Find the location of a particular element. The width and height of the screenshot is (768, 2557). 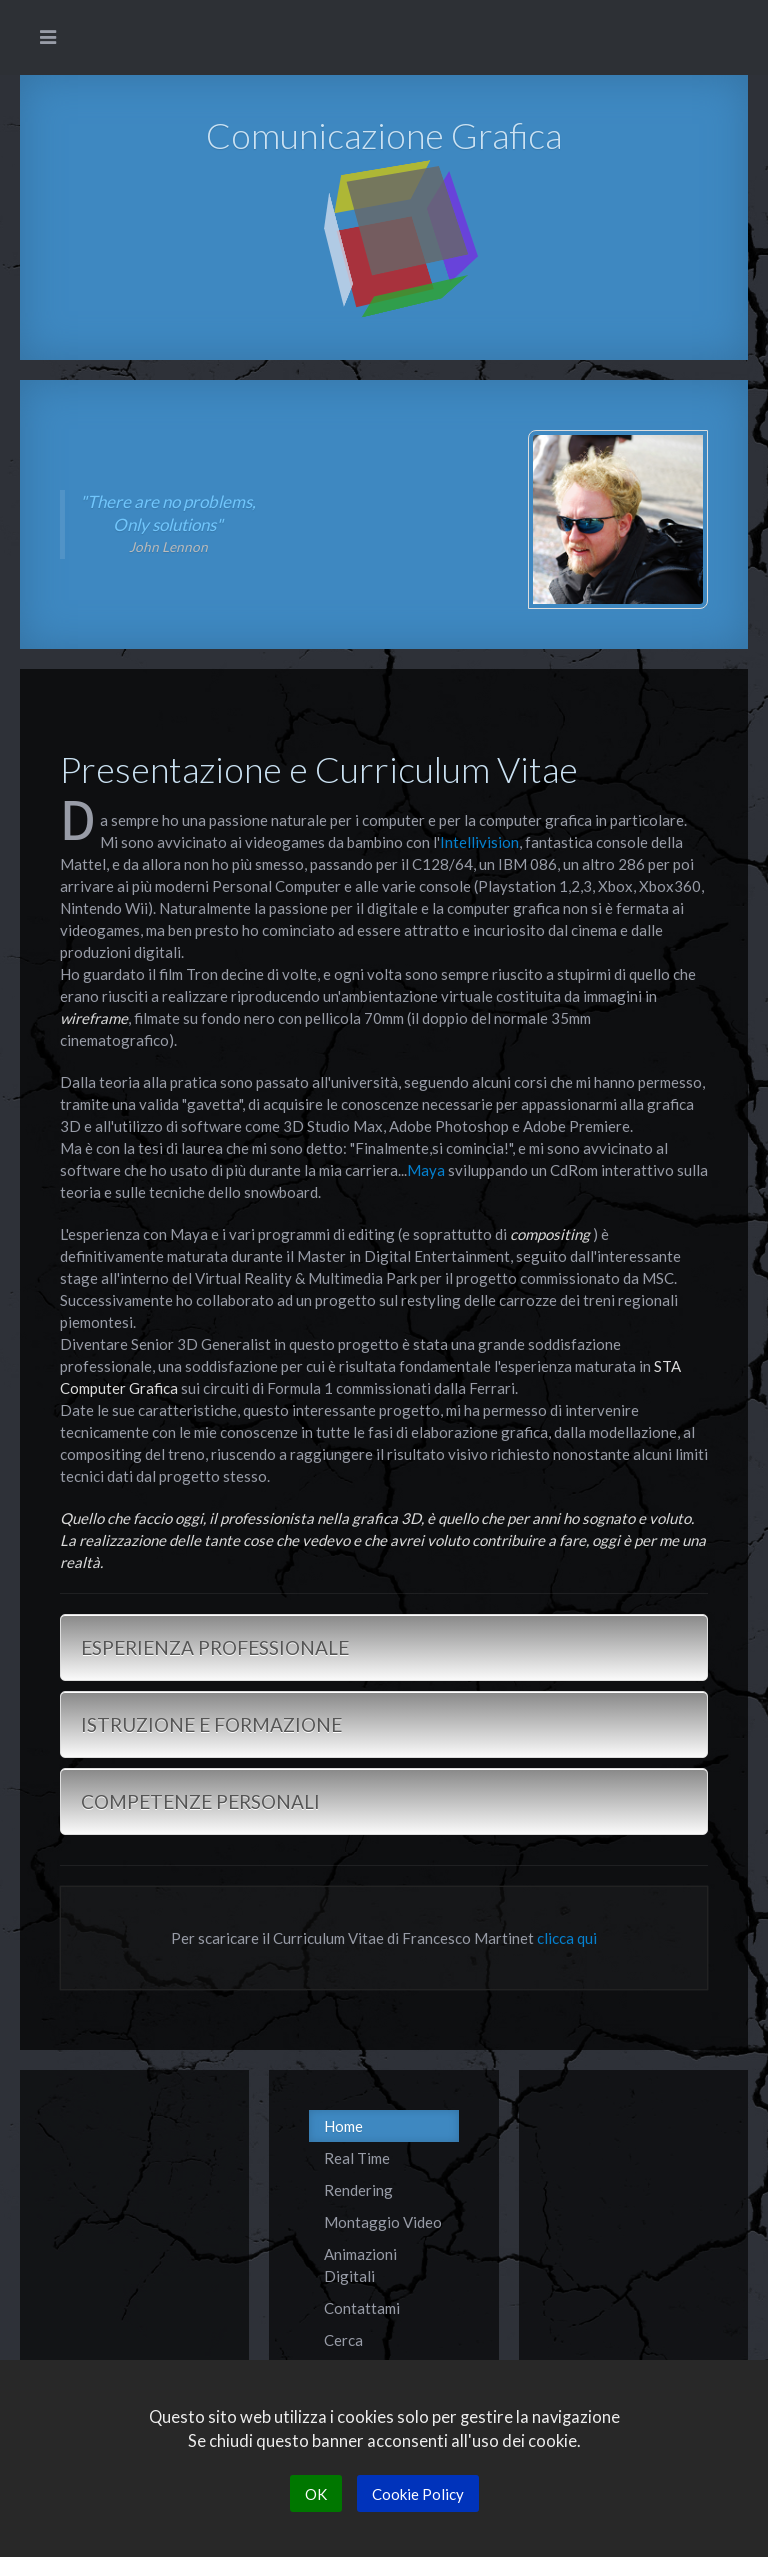

Maya is located at coordinates (426, 1170).